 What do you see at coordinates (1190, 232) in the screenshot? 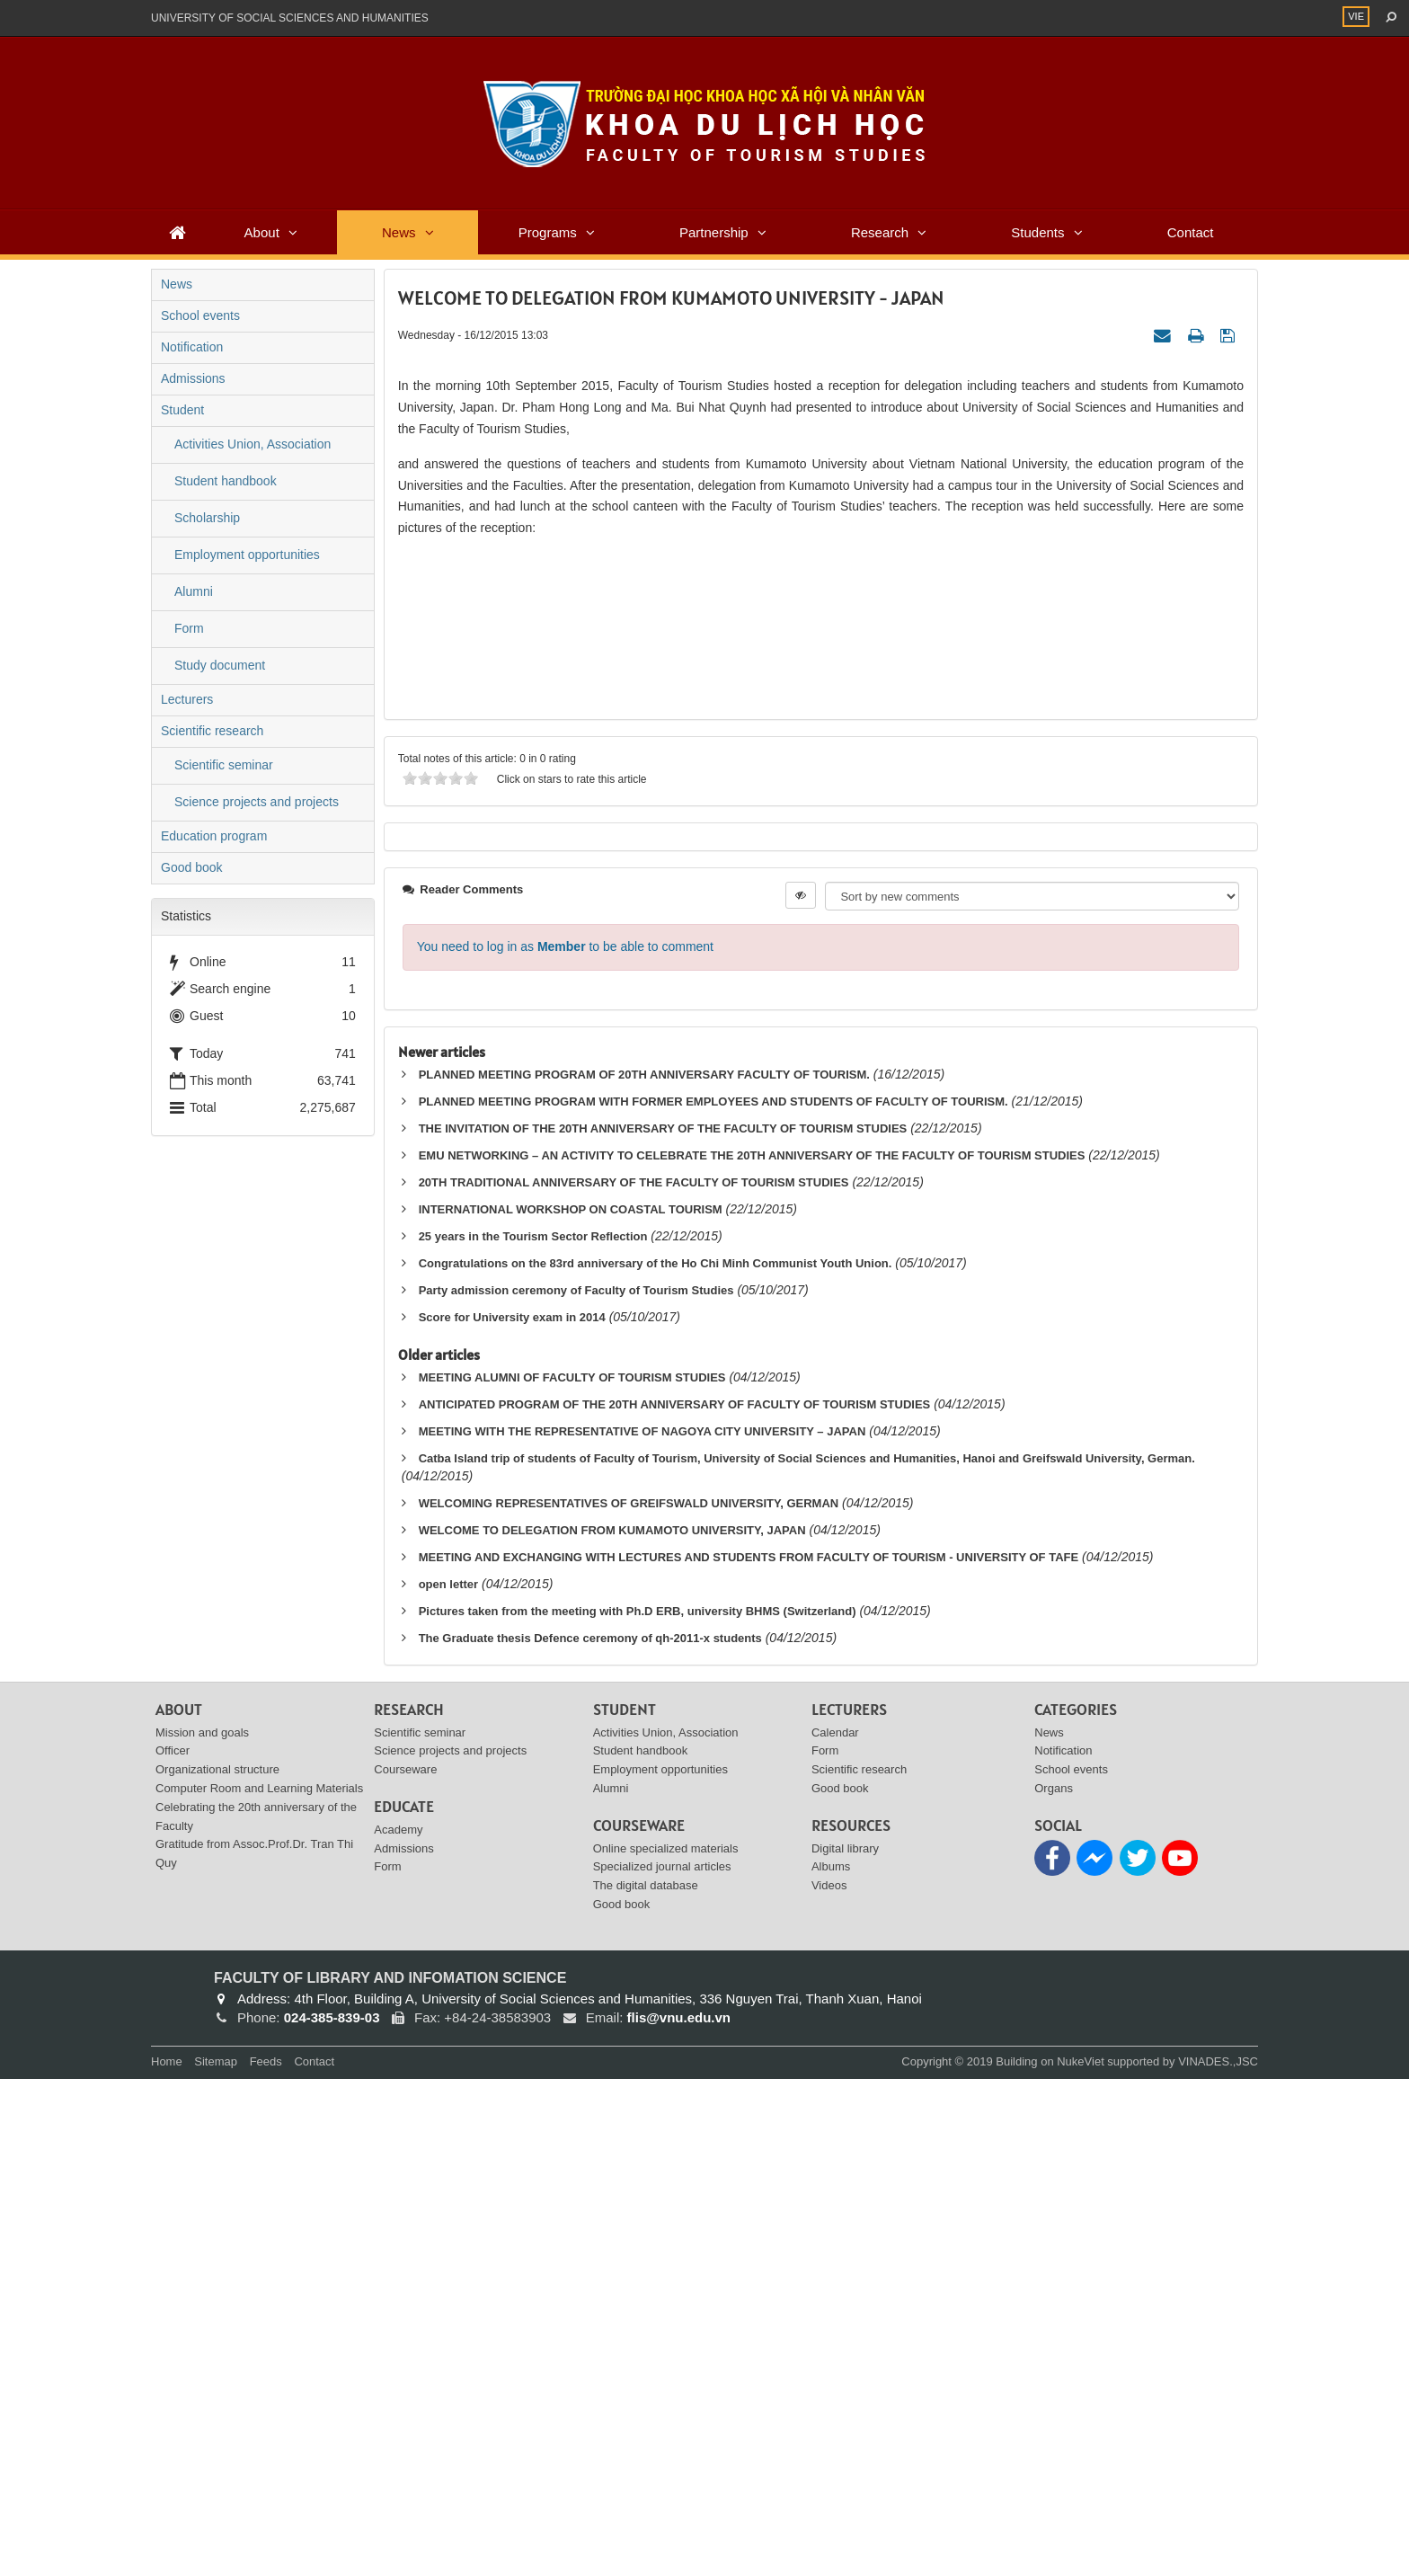
I see `Contact` at bounding box center [1190, 232].